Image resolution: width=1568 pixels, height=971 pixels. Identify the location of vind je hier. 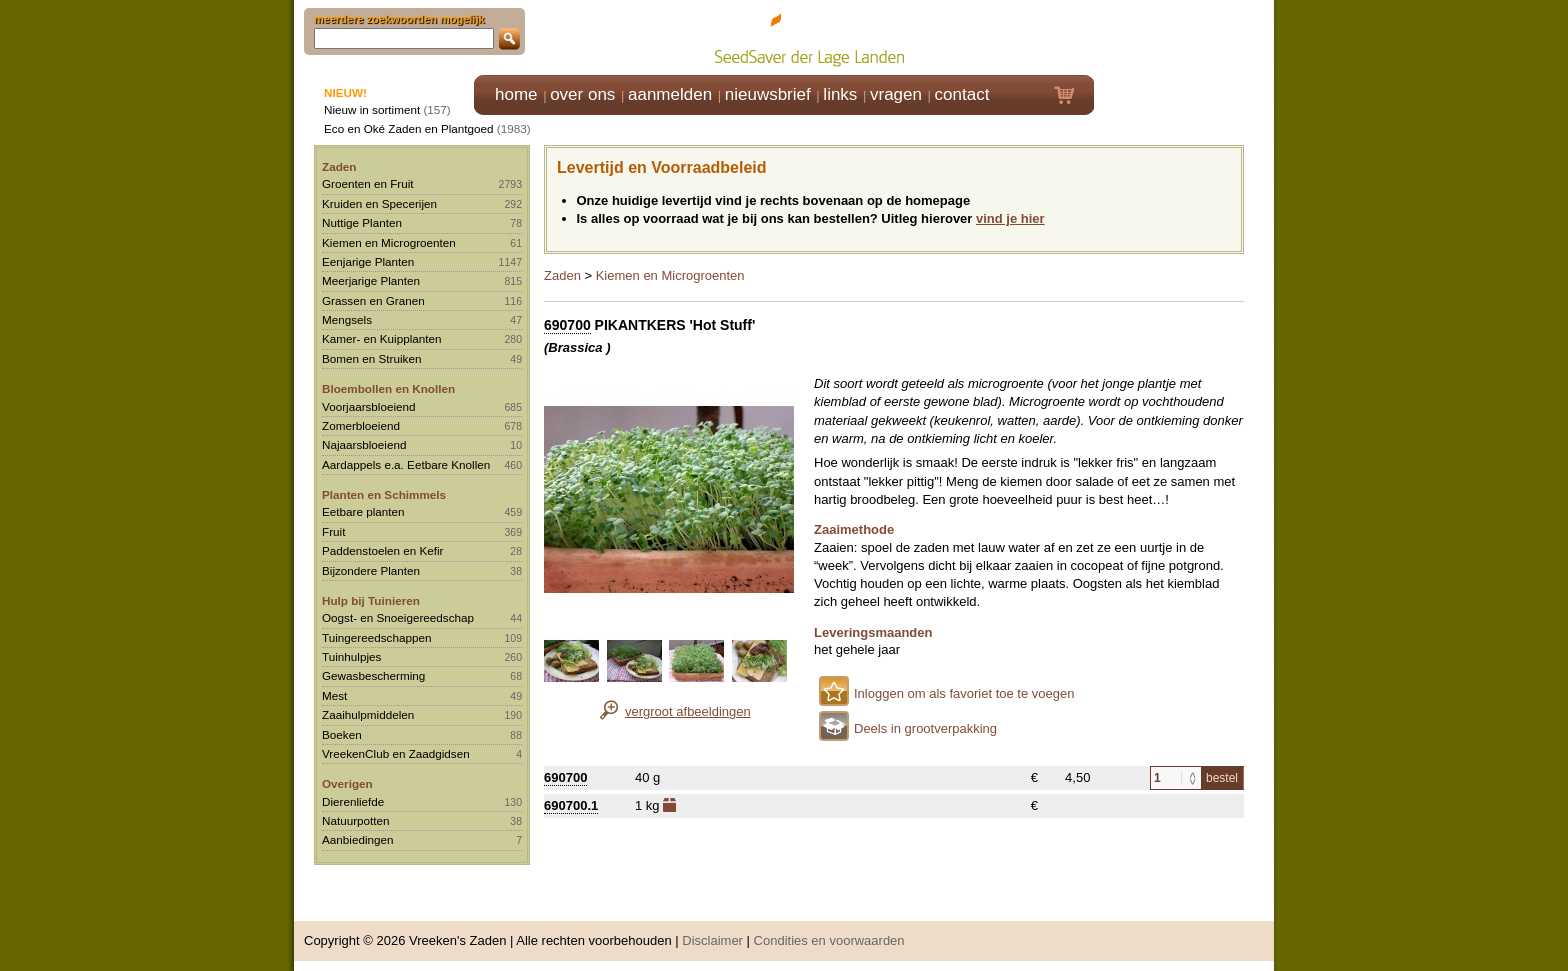
(1010, 218).